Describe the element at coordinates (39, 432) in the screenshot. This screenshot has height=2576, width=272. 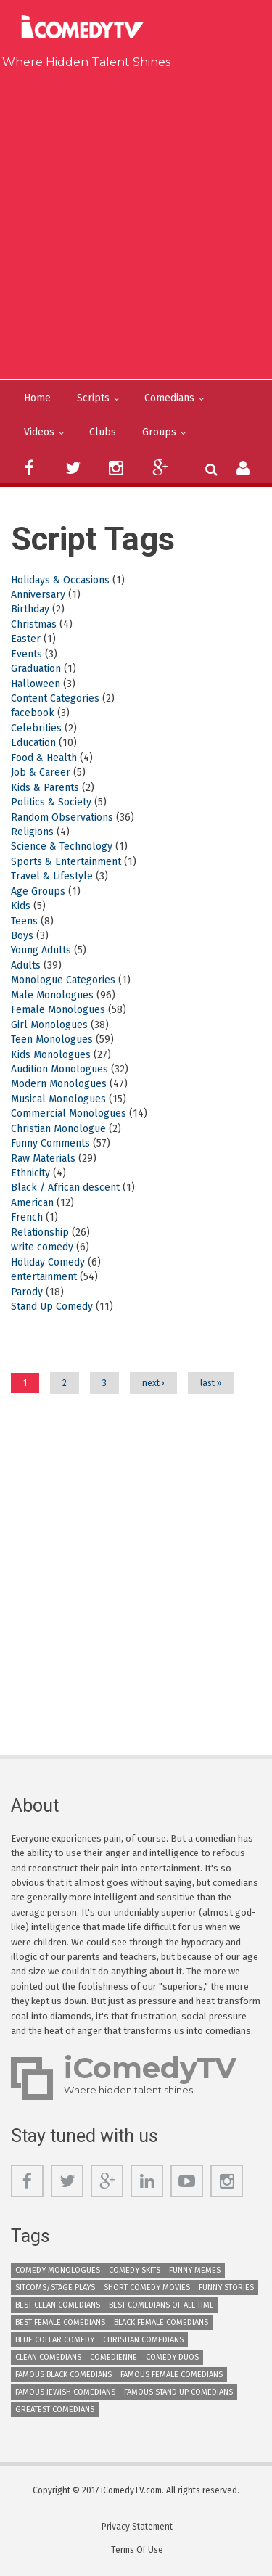
I see `Videos` at that location.